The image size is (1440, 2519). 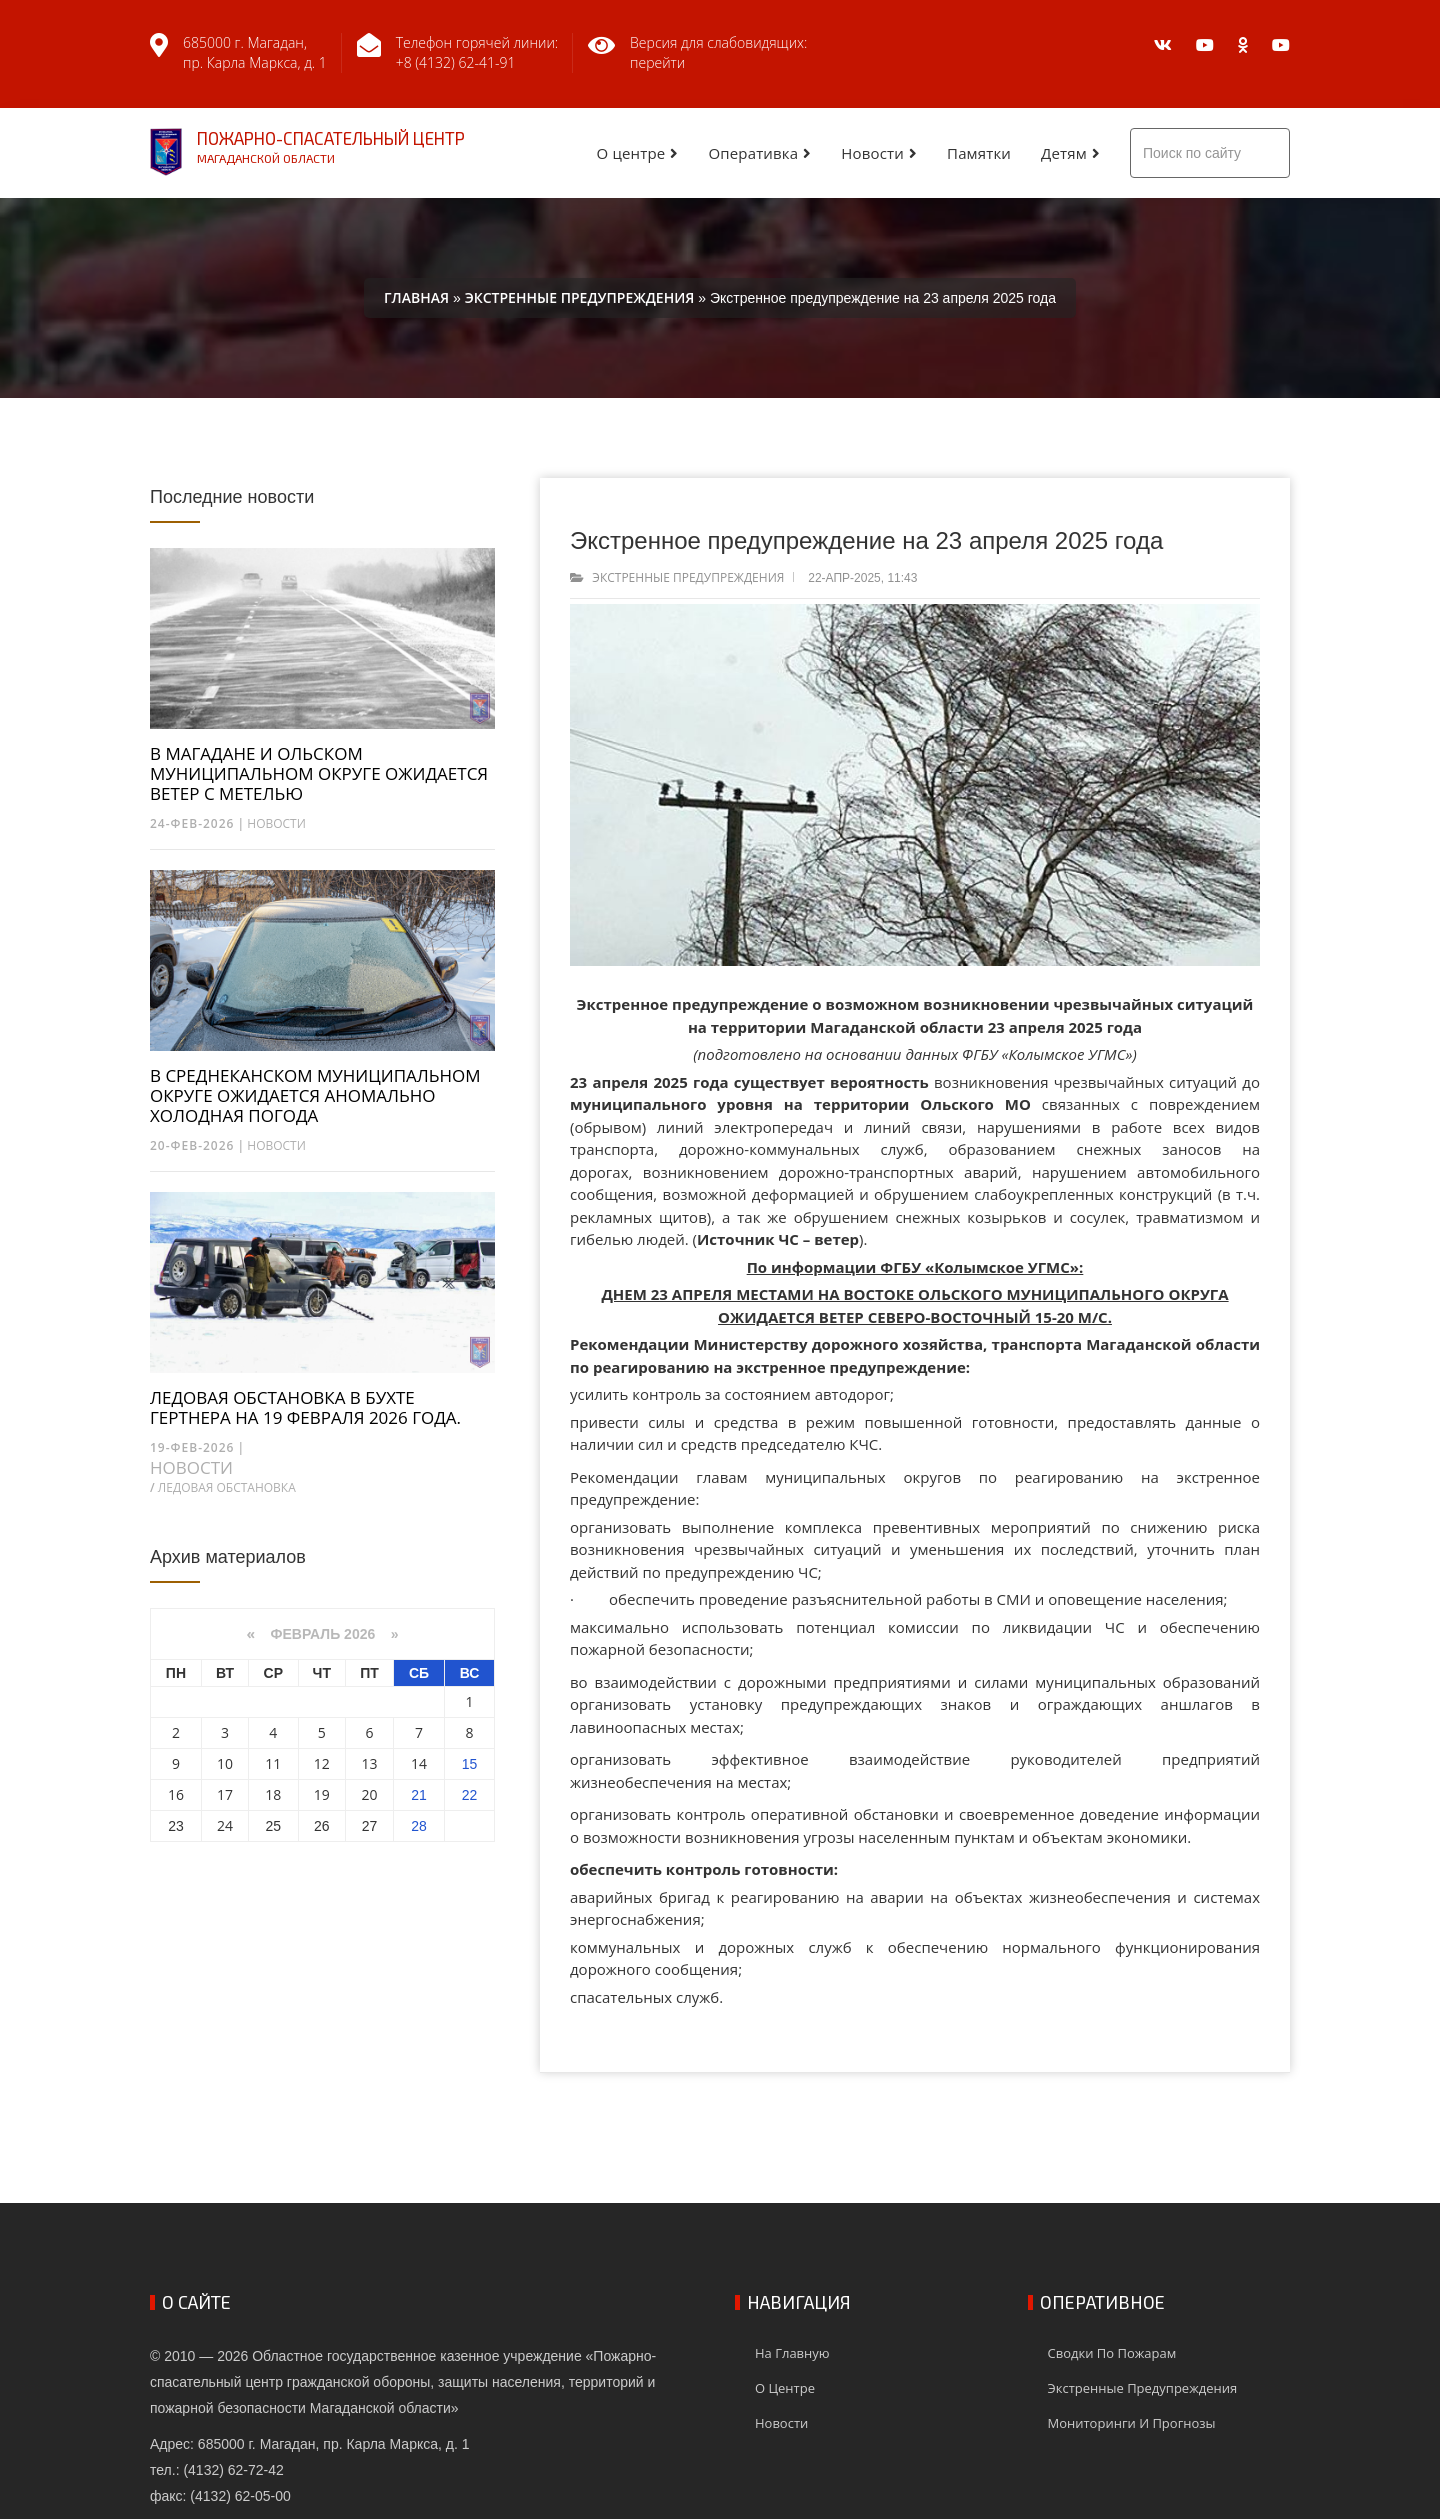 I want to click on Детям, so click(x=1064, y=153).